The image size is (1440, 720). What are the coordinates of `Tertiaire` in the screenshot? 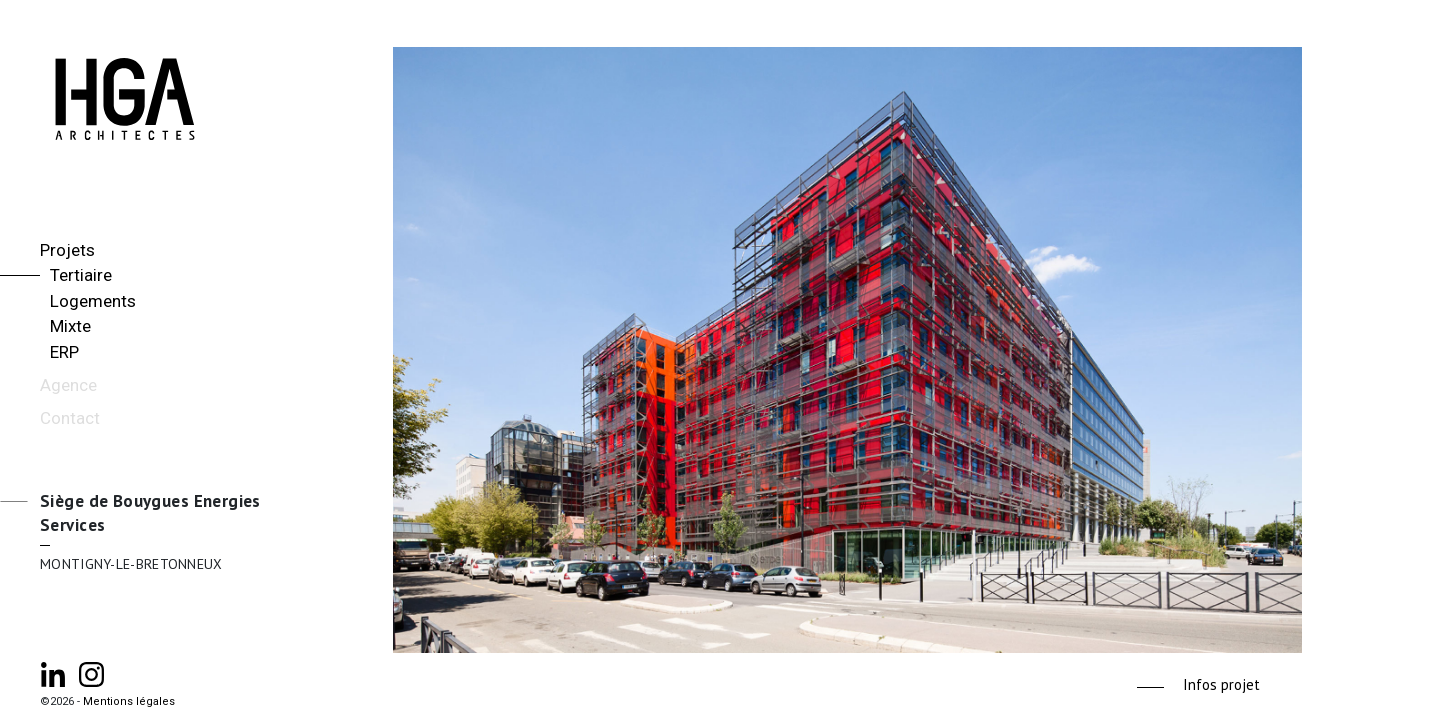 It's located at (81, 275).